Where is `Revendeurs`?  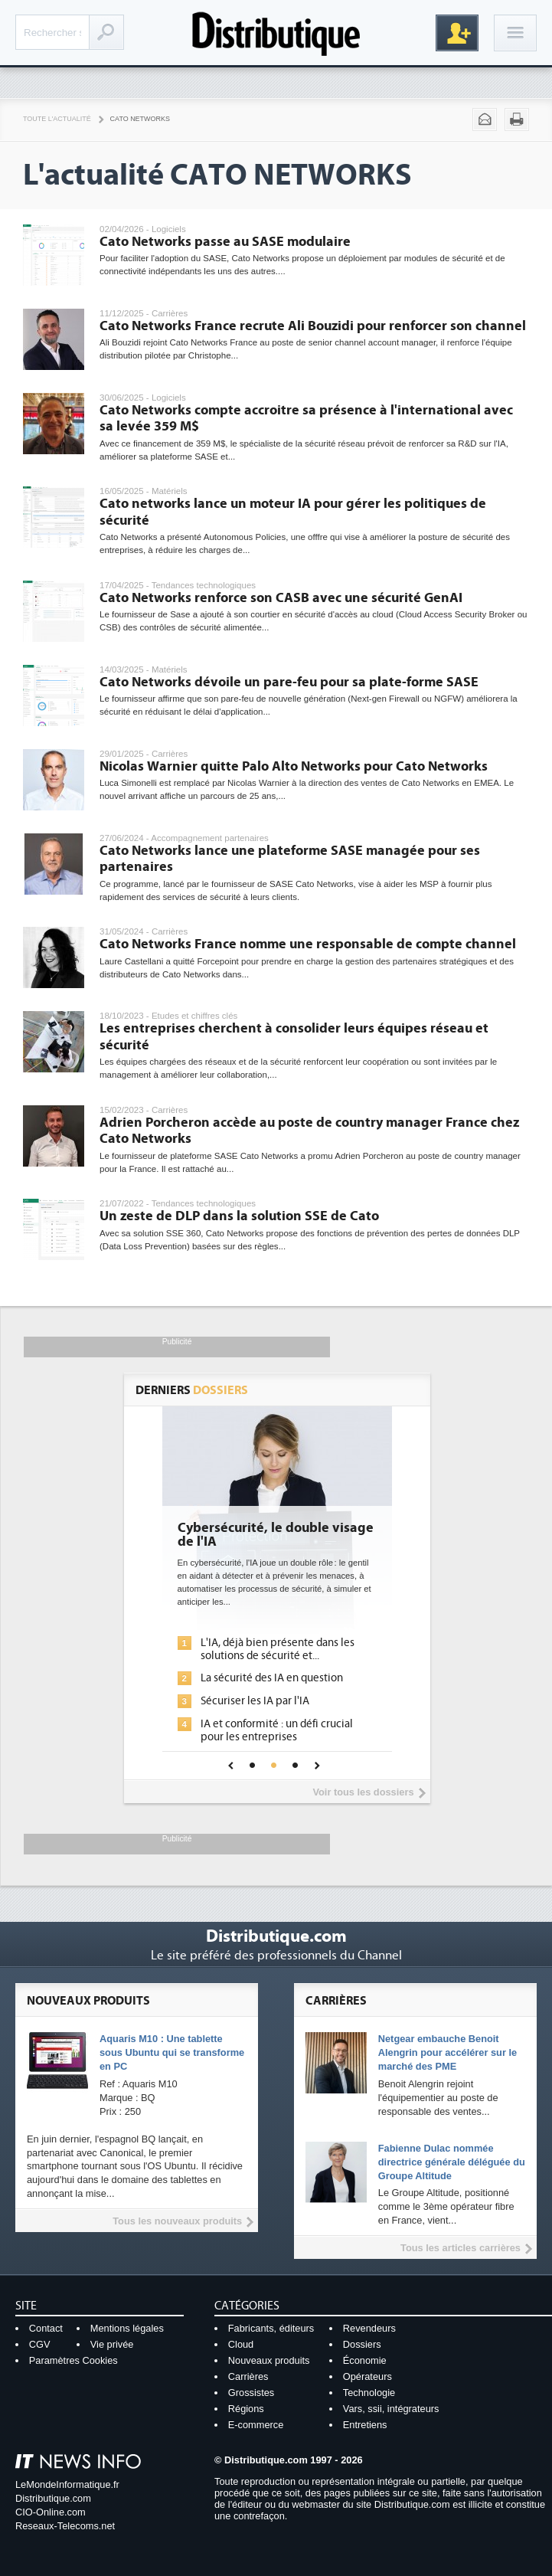
Revendeurs is located at coordinates (369, 2328).